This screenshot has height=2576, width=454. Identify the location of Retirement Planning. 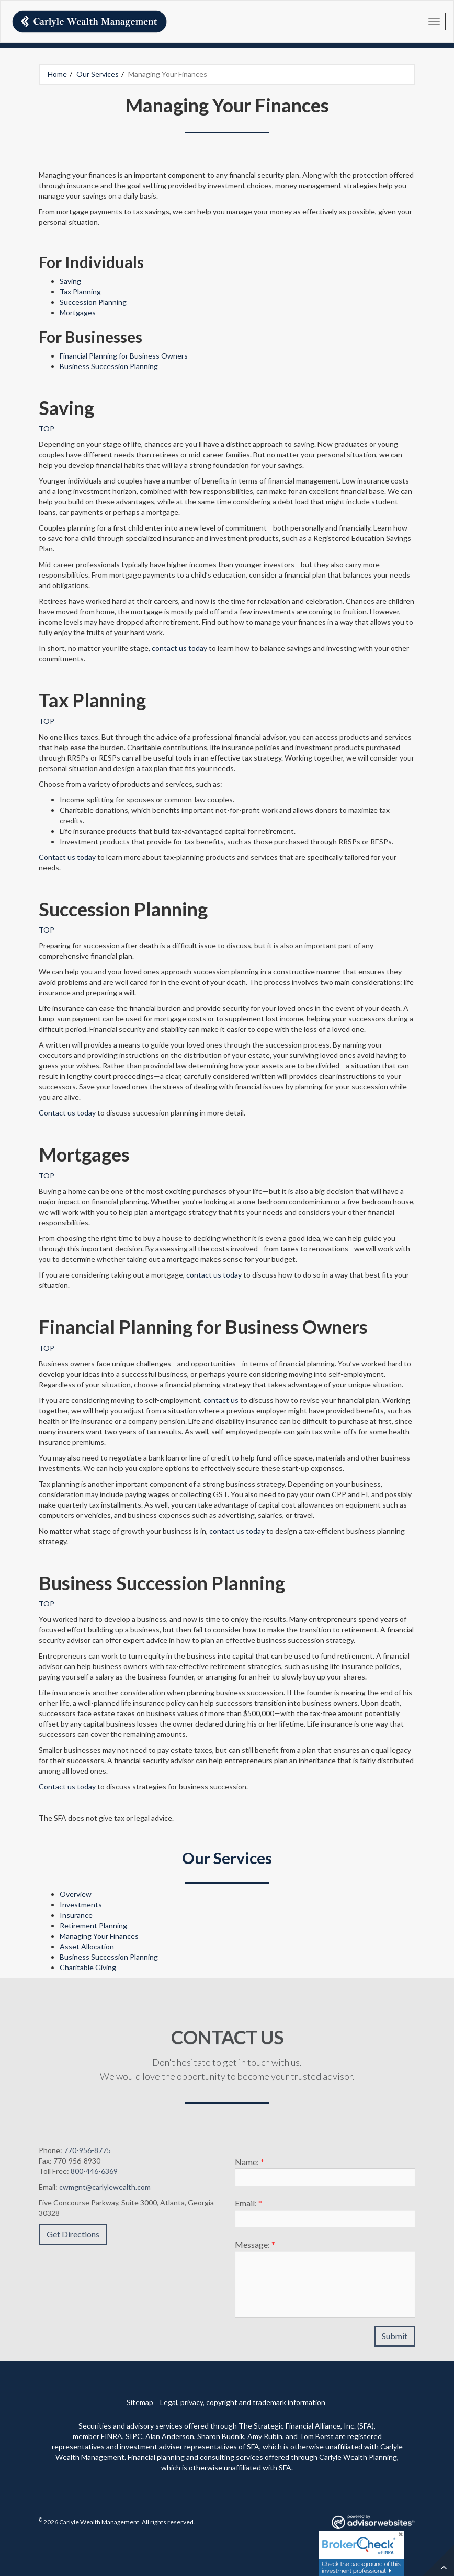
(93, 1925).